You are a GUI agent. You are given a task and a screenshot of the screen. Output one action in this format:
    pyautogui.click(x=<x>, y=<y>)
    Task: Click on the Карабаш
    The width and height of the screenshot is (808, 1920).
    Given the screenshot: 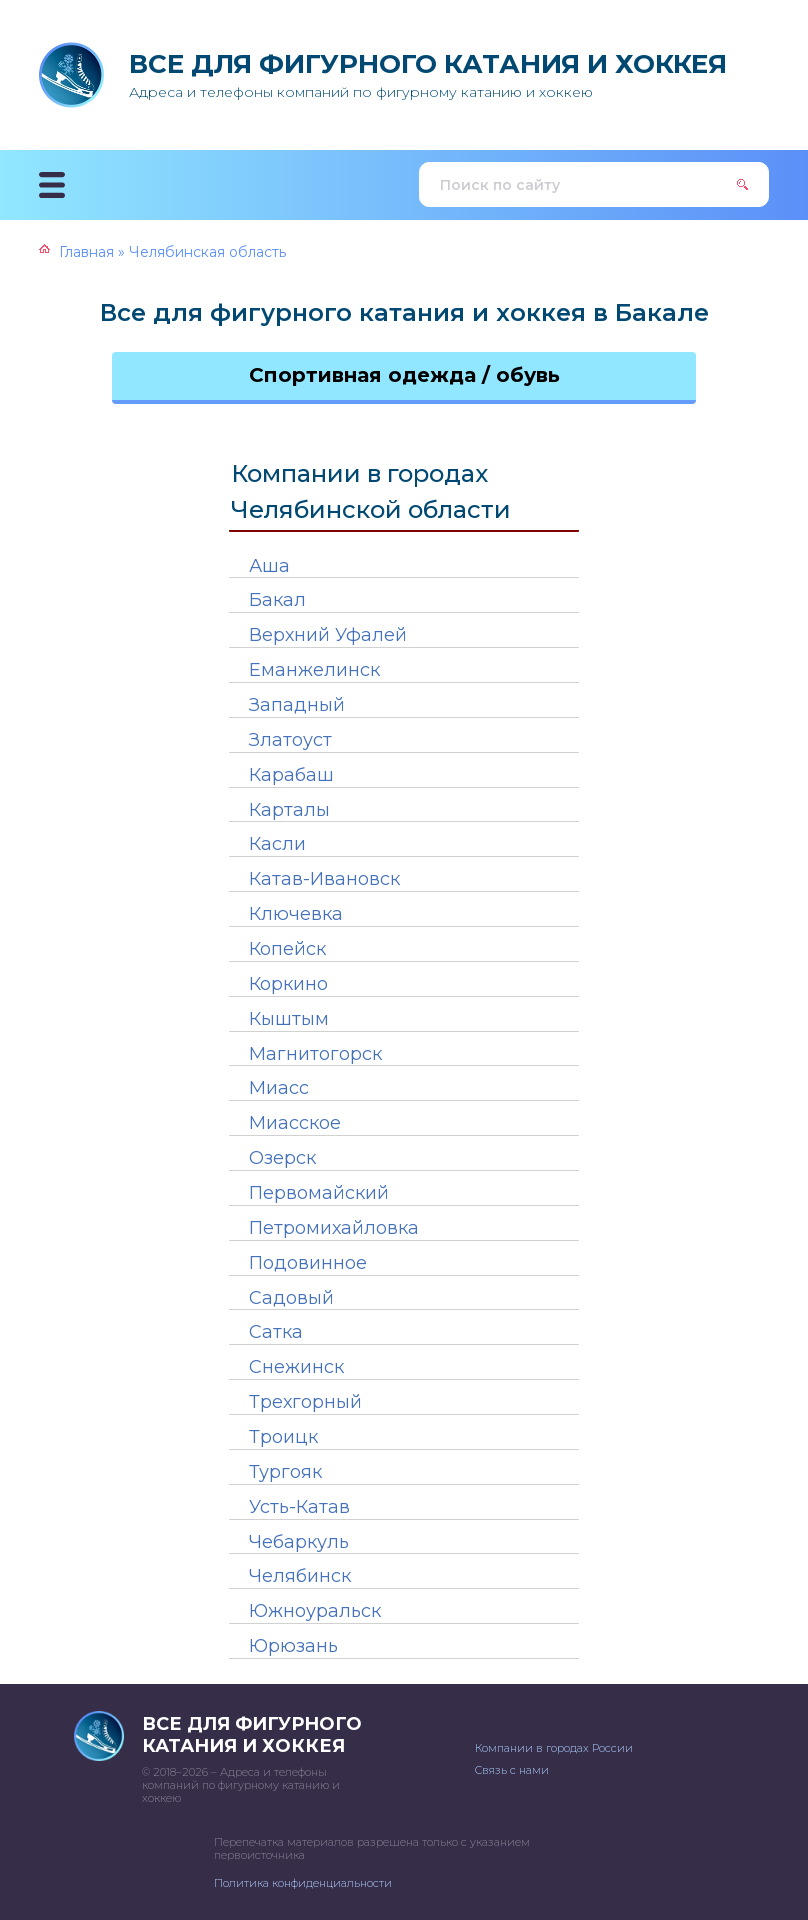 What is the action you would take?
    pyautogui.click(x=291, y=775)
    